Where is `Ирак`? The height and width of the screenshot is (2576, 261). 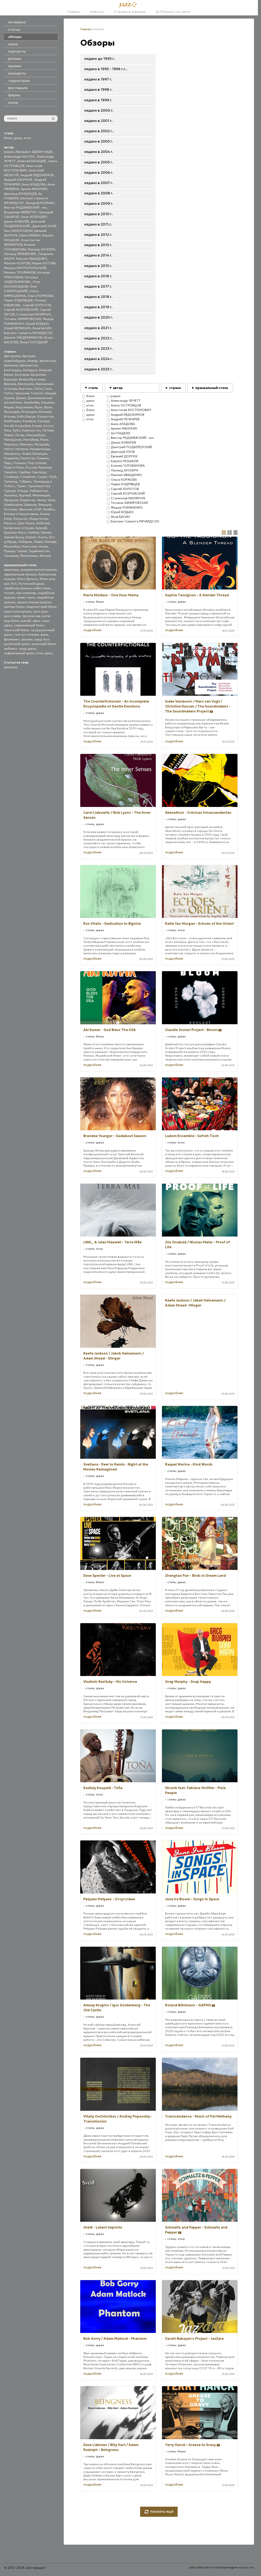
Ирак is located at coordinates (38, 407).